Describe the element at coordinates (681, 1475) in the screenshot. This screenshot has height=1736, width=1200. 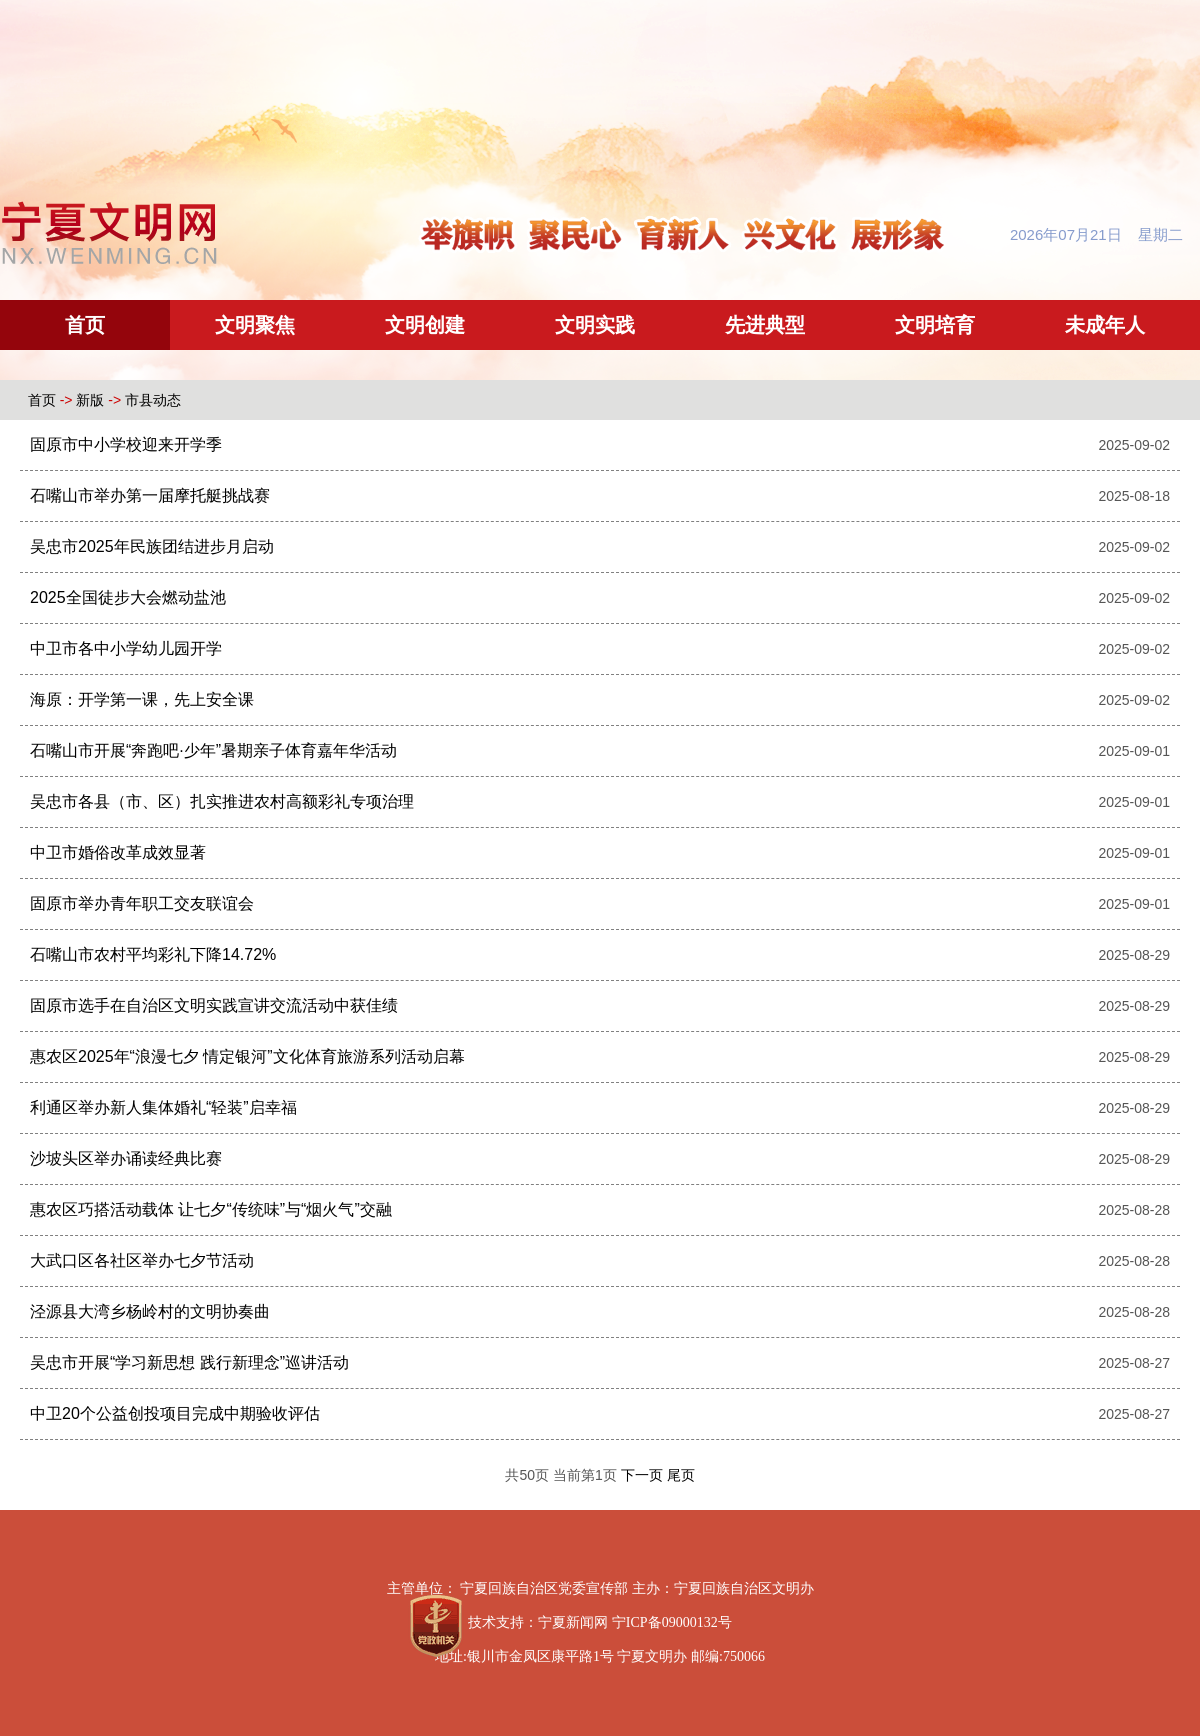
I see `尾页` at that location.